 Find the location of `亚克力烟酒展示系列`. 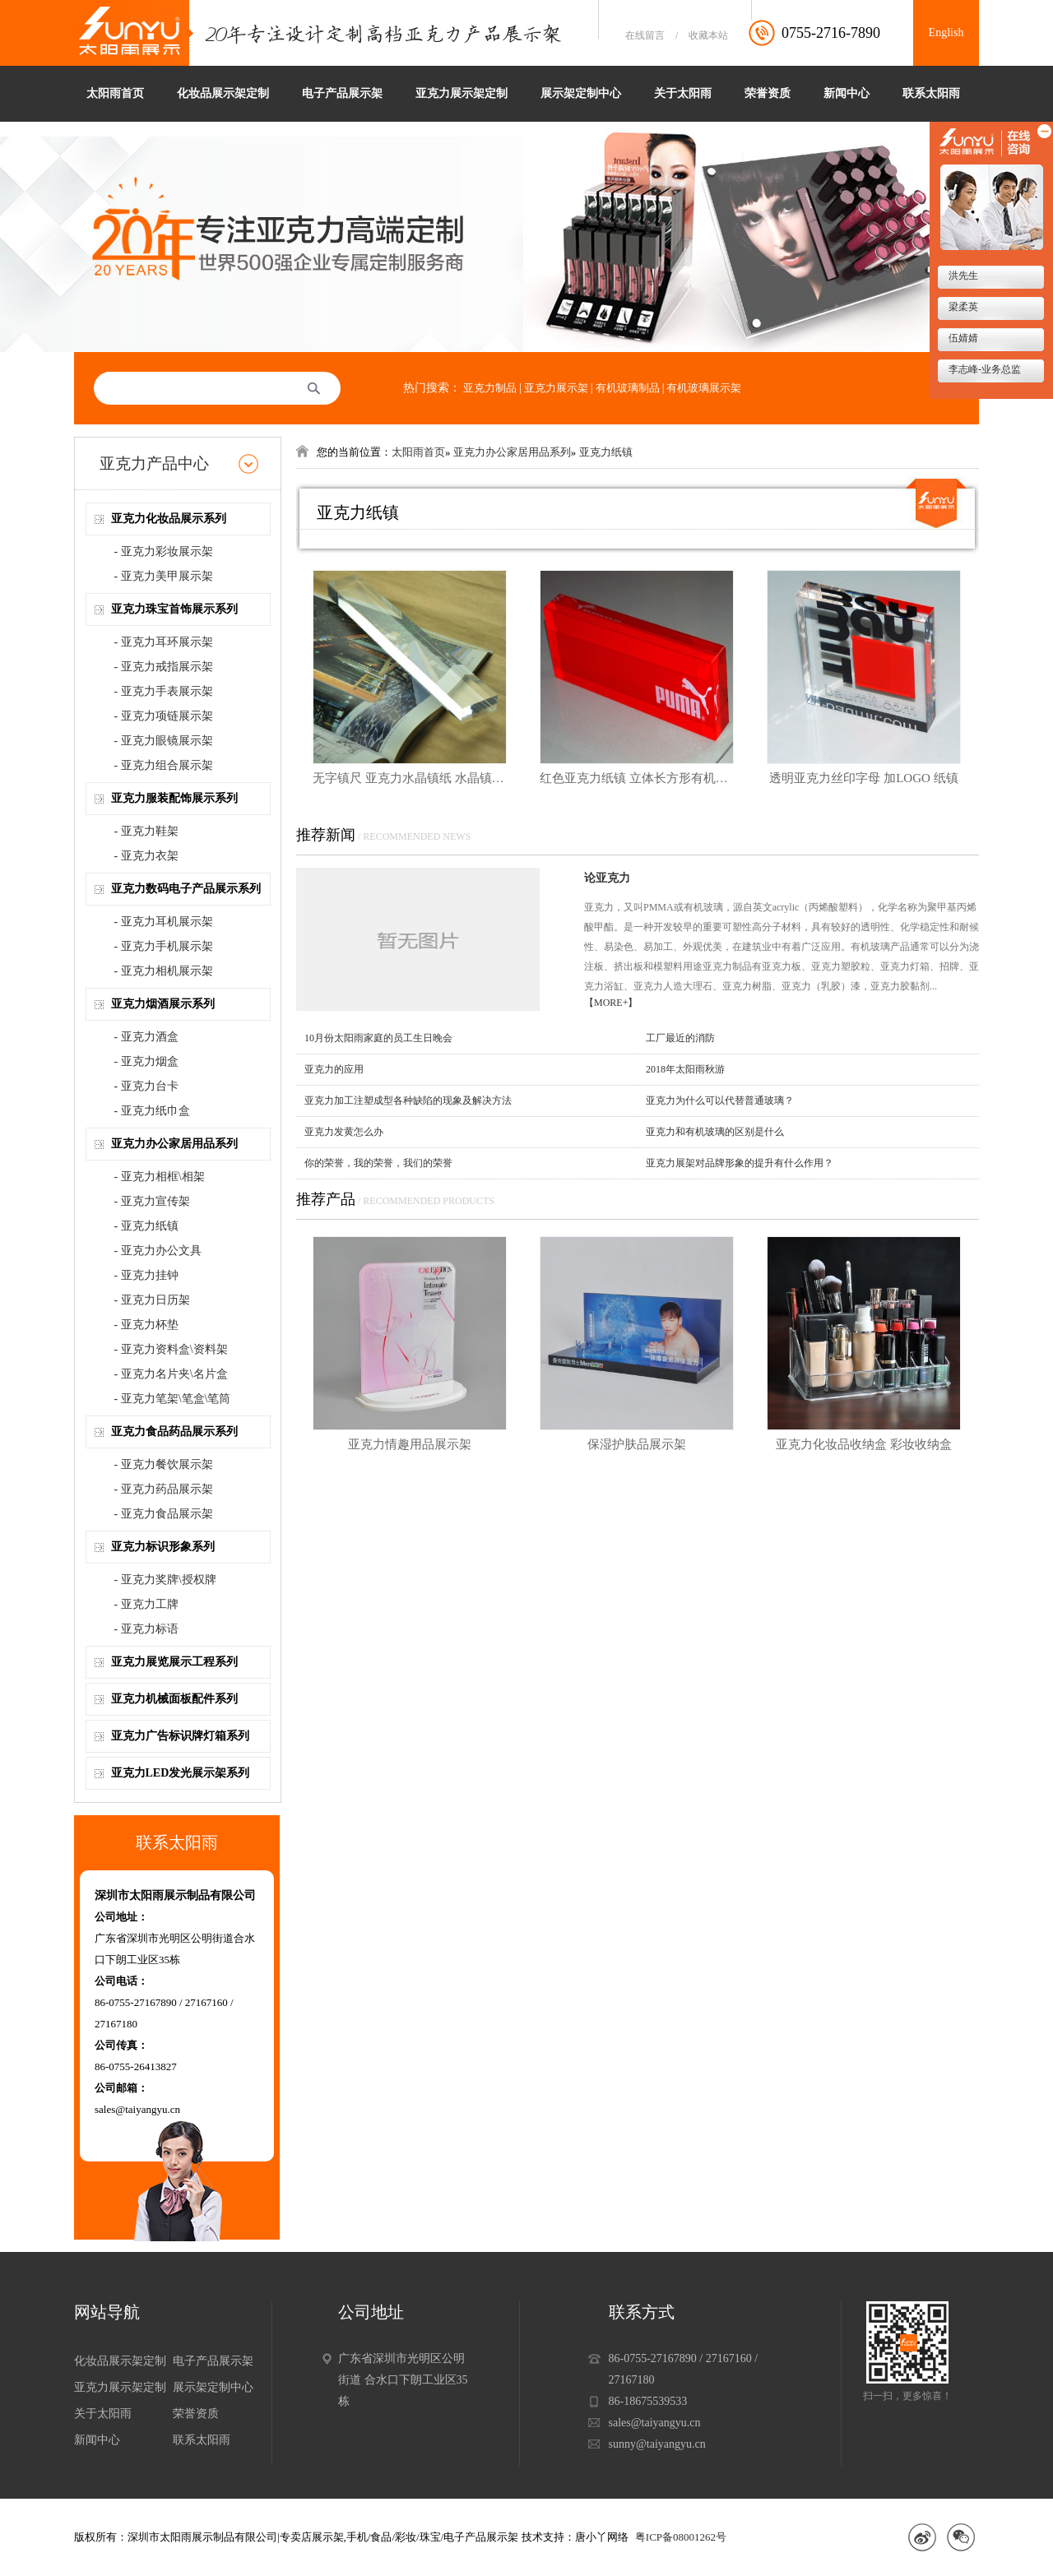

亚克力烟酒展示系列 is located at coordinates (163, 1004).